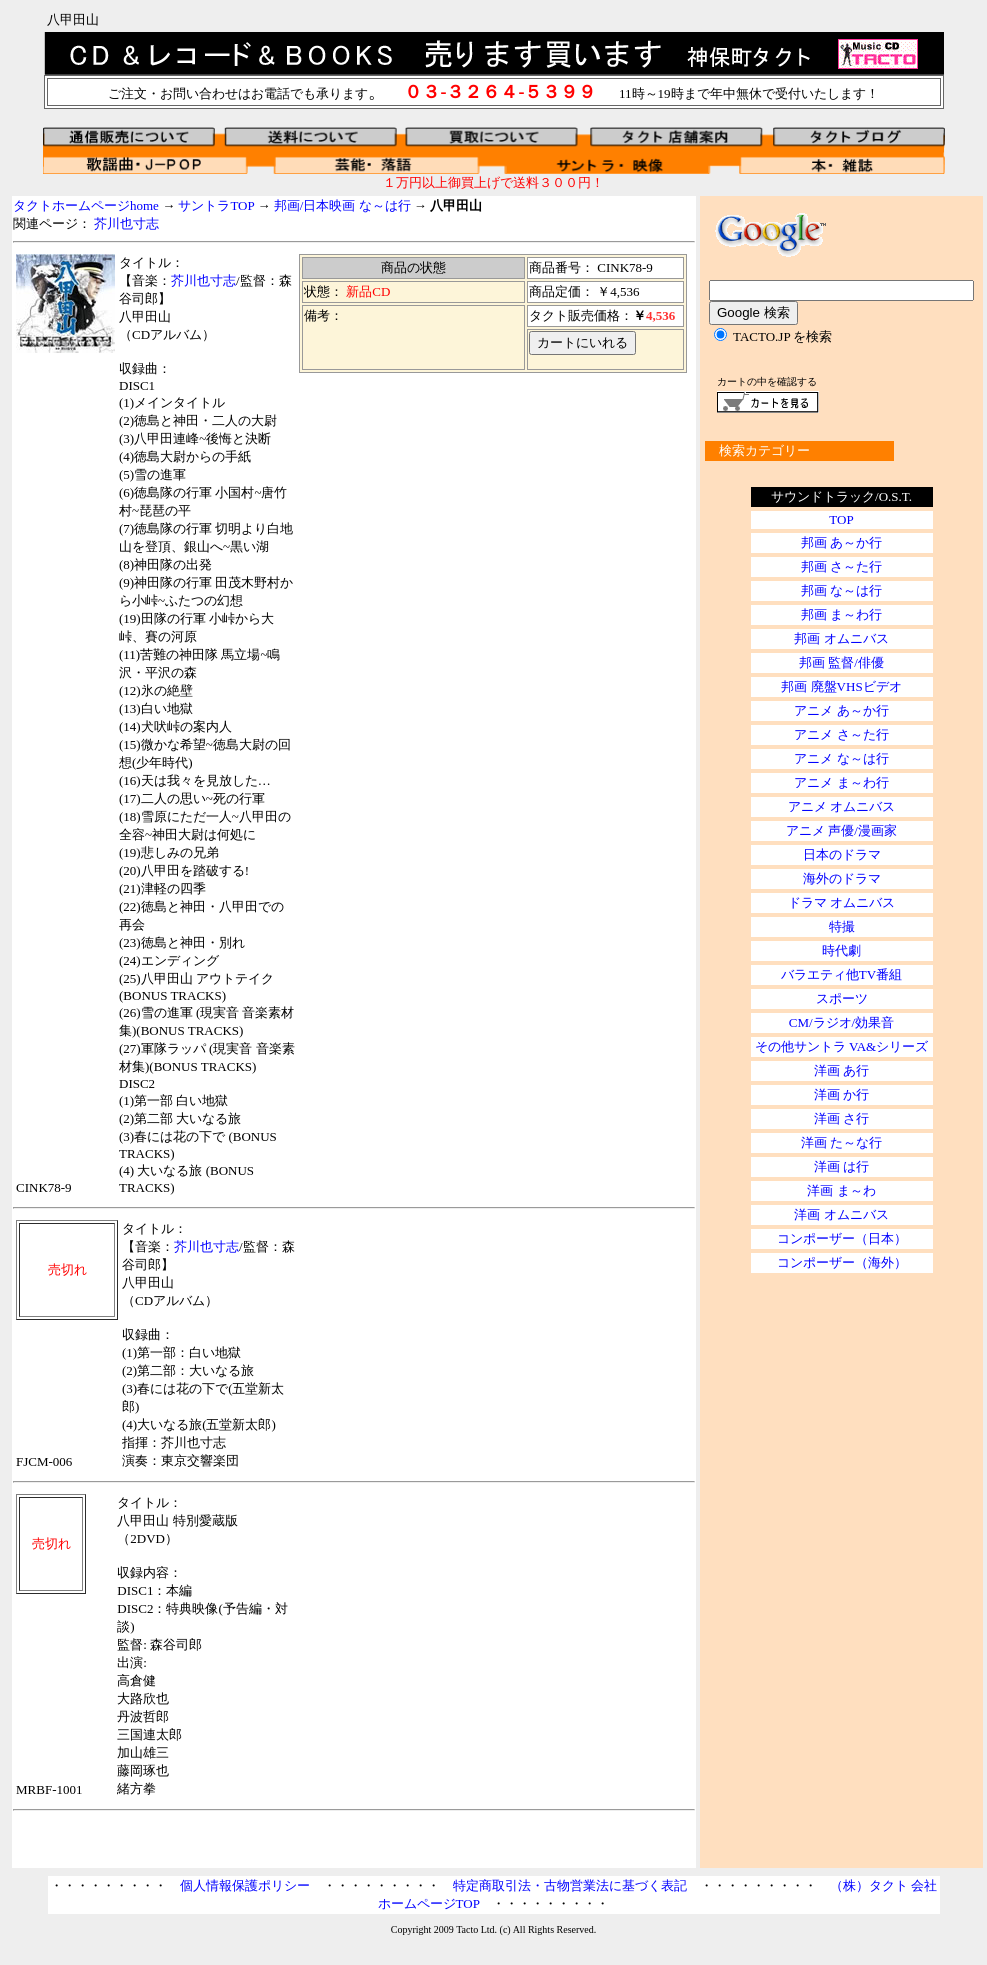 This screenshot has height=1965, width=987. I want to click on CM/ラジオ/効果音, so click(841, 1022).